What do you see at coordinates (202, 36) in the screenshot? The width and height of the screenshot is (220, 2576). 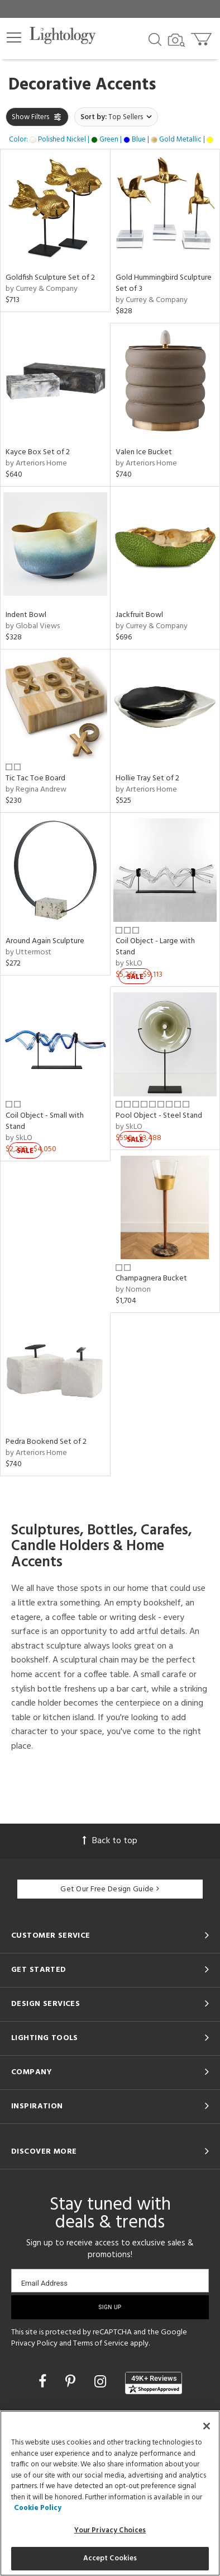 I see `[Go to cart]` at bounding box center [202, 36].